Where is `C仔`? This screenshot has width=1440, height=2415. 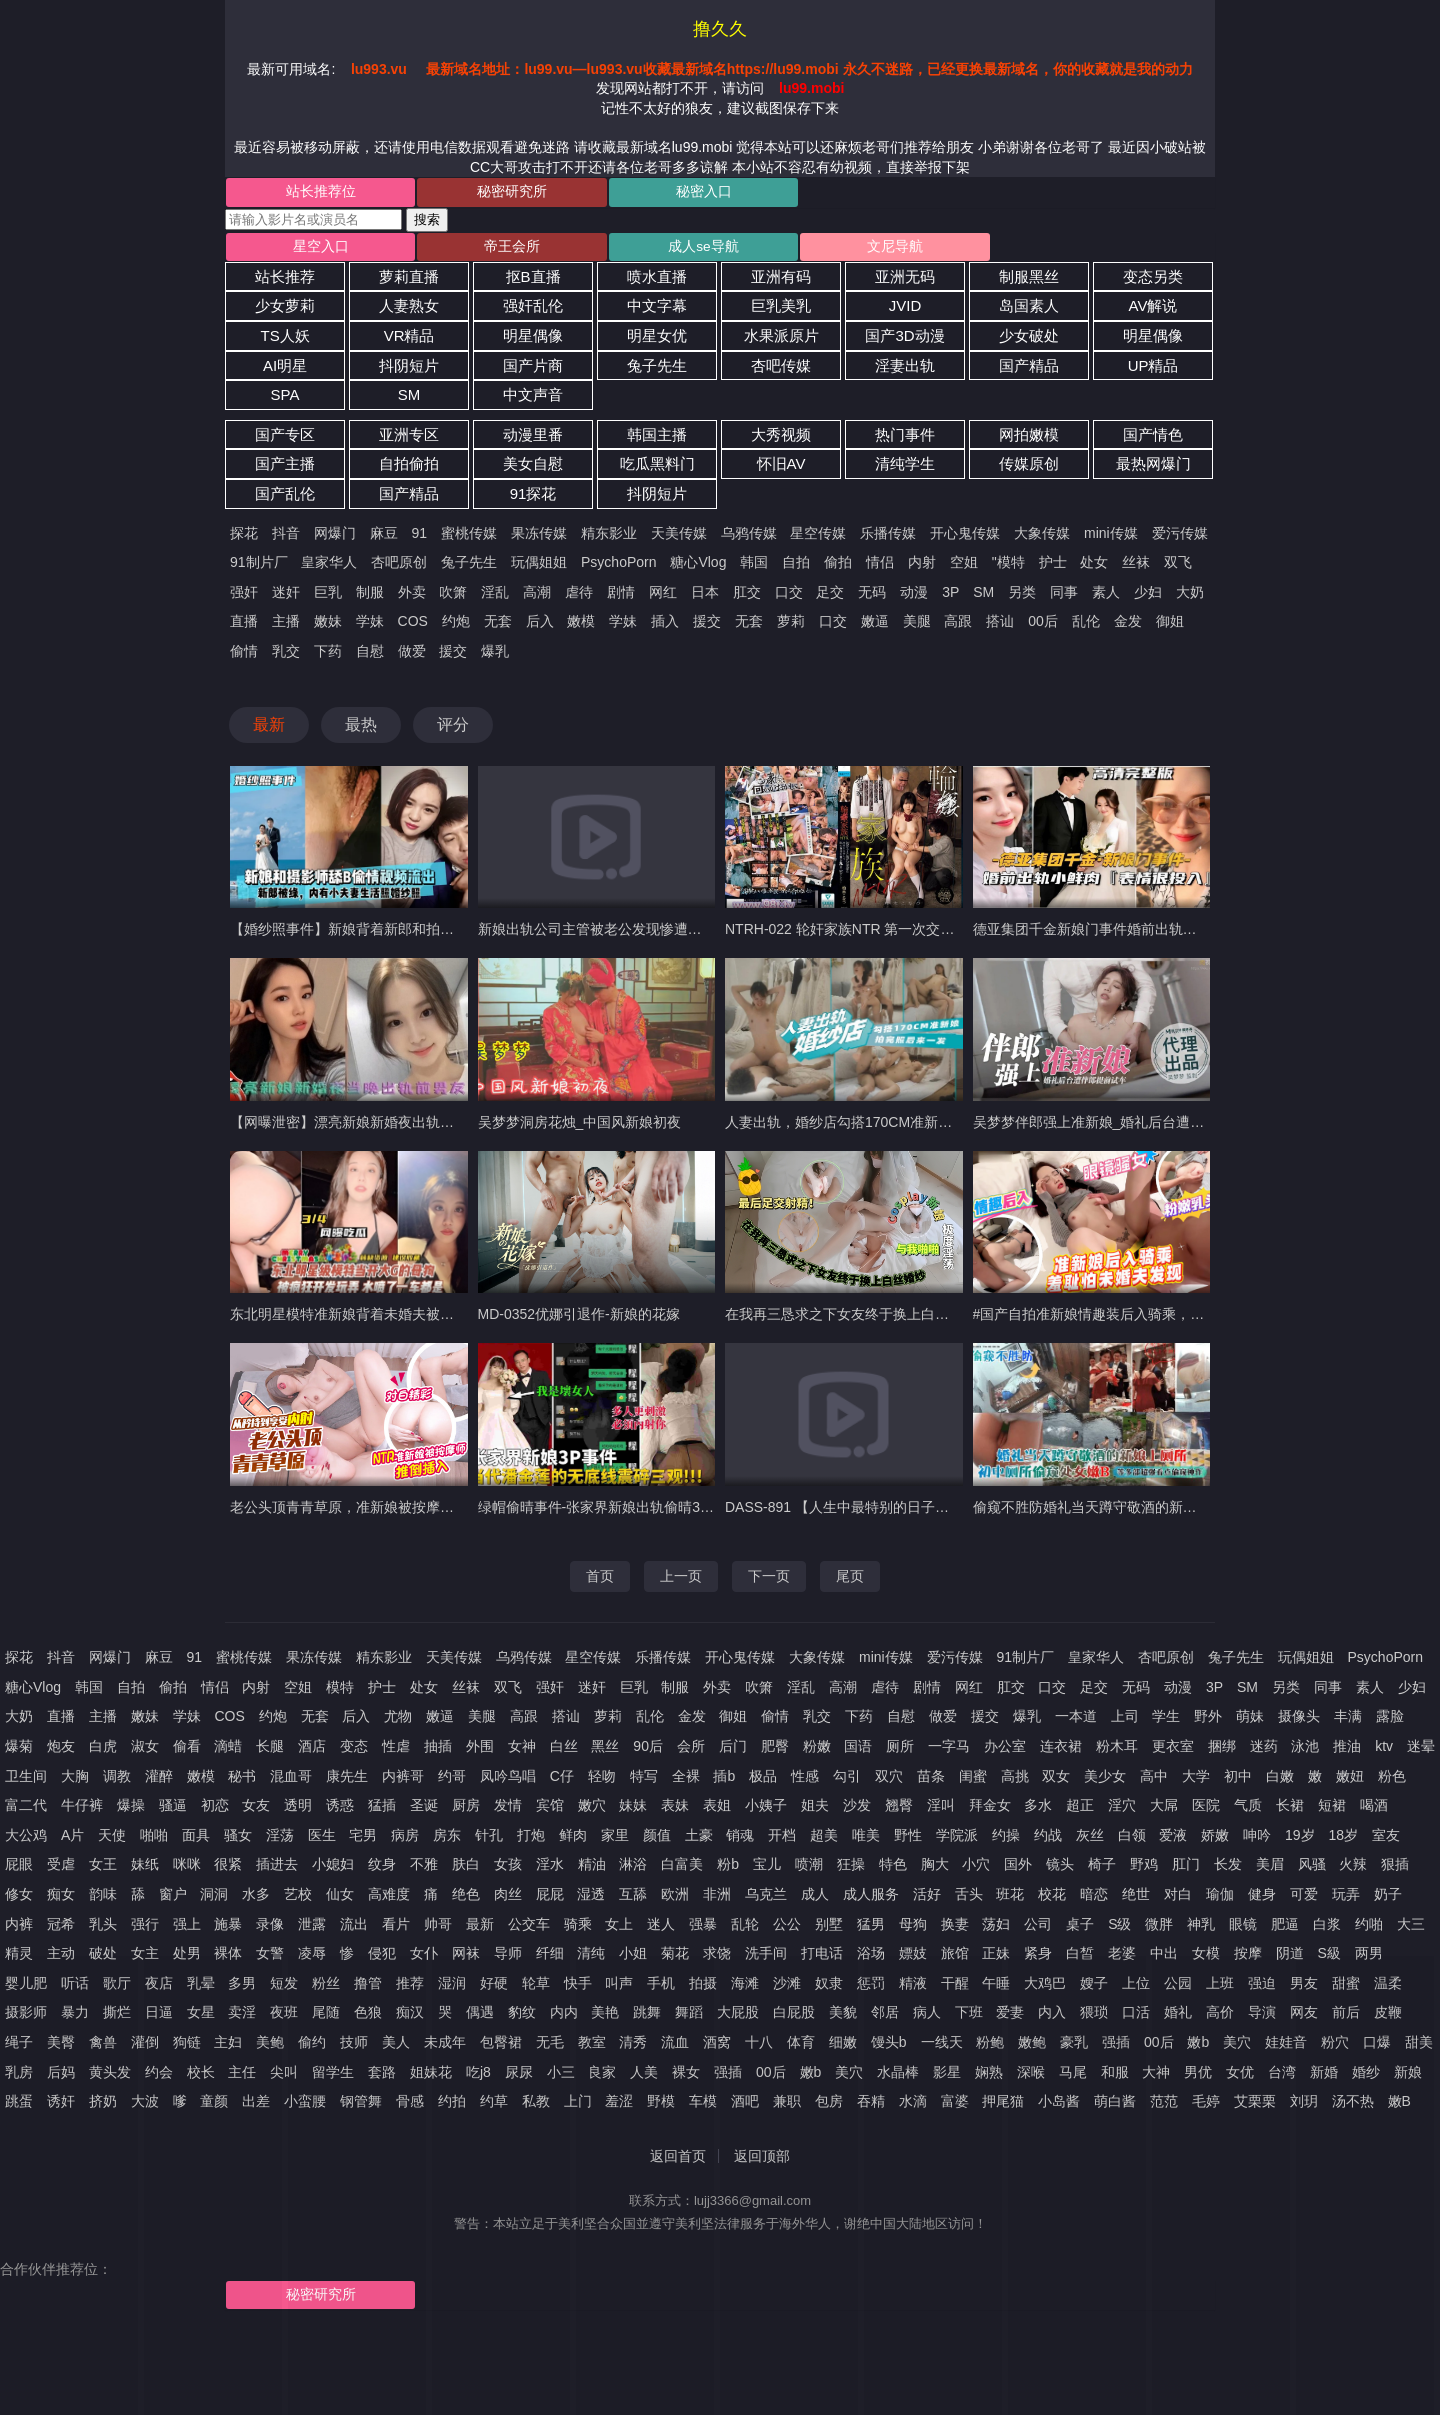
C仔 is located at coordinates (562, 1779).